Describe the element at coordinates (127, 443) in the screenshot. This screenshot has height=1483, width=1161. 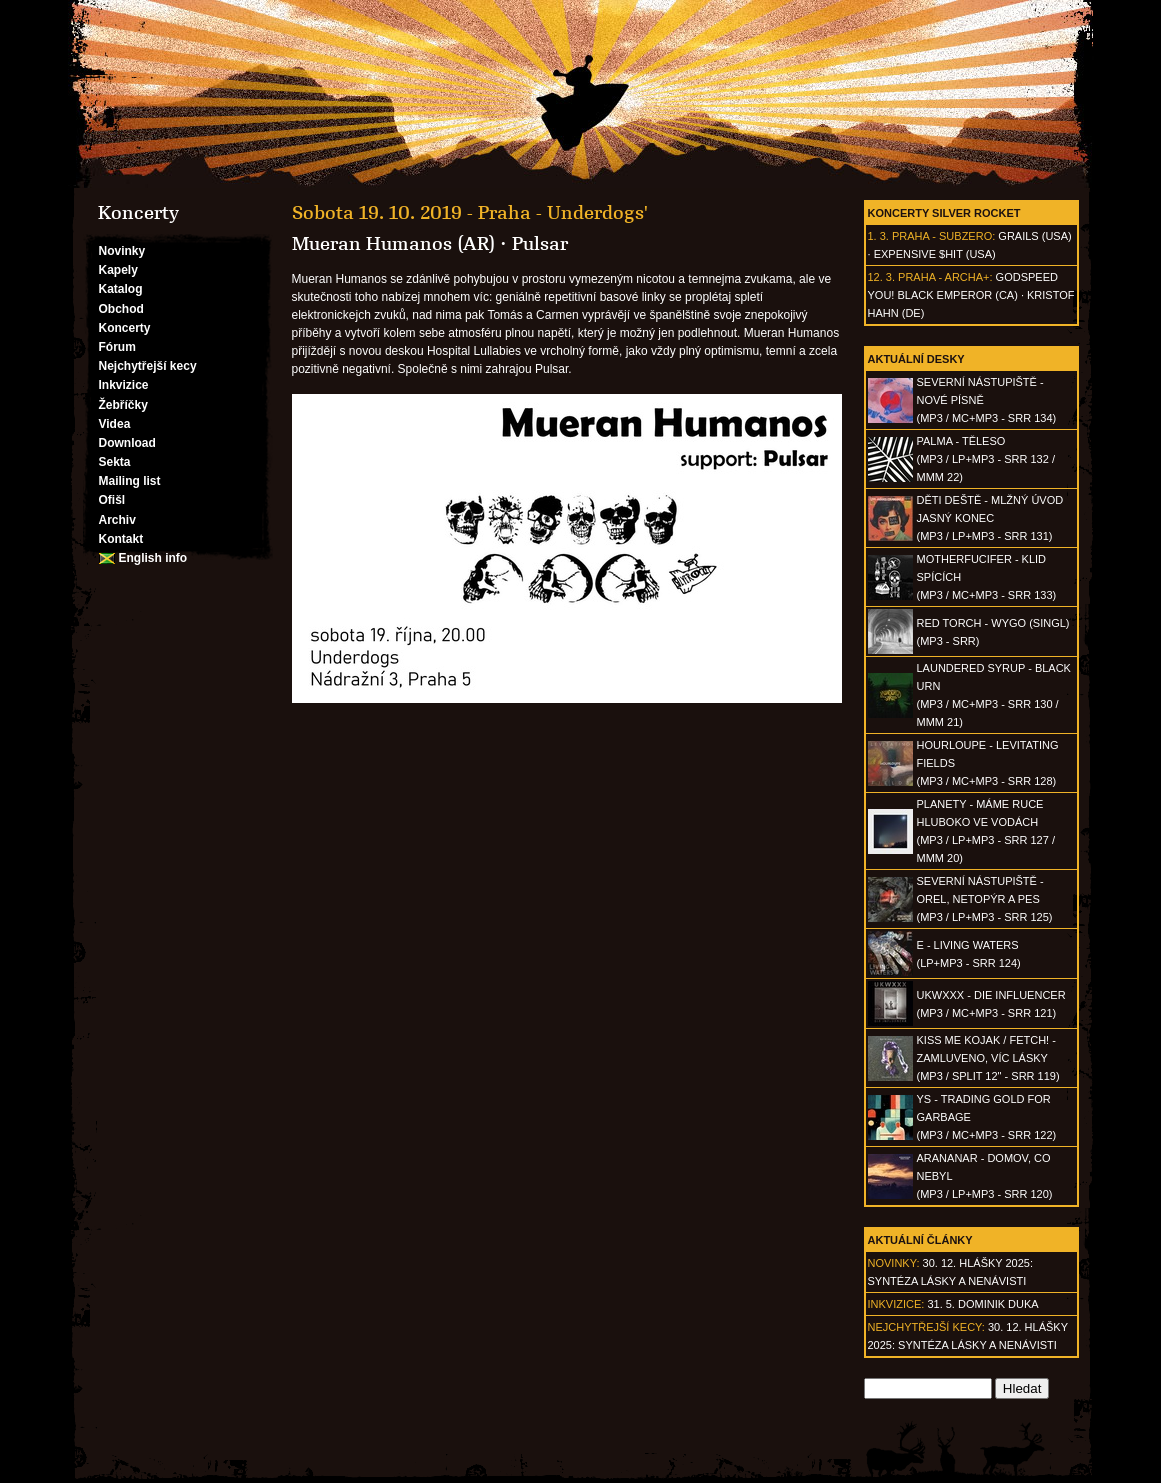
I see `Download` at that location.